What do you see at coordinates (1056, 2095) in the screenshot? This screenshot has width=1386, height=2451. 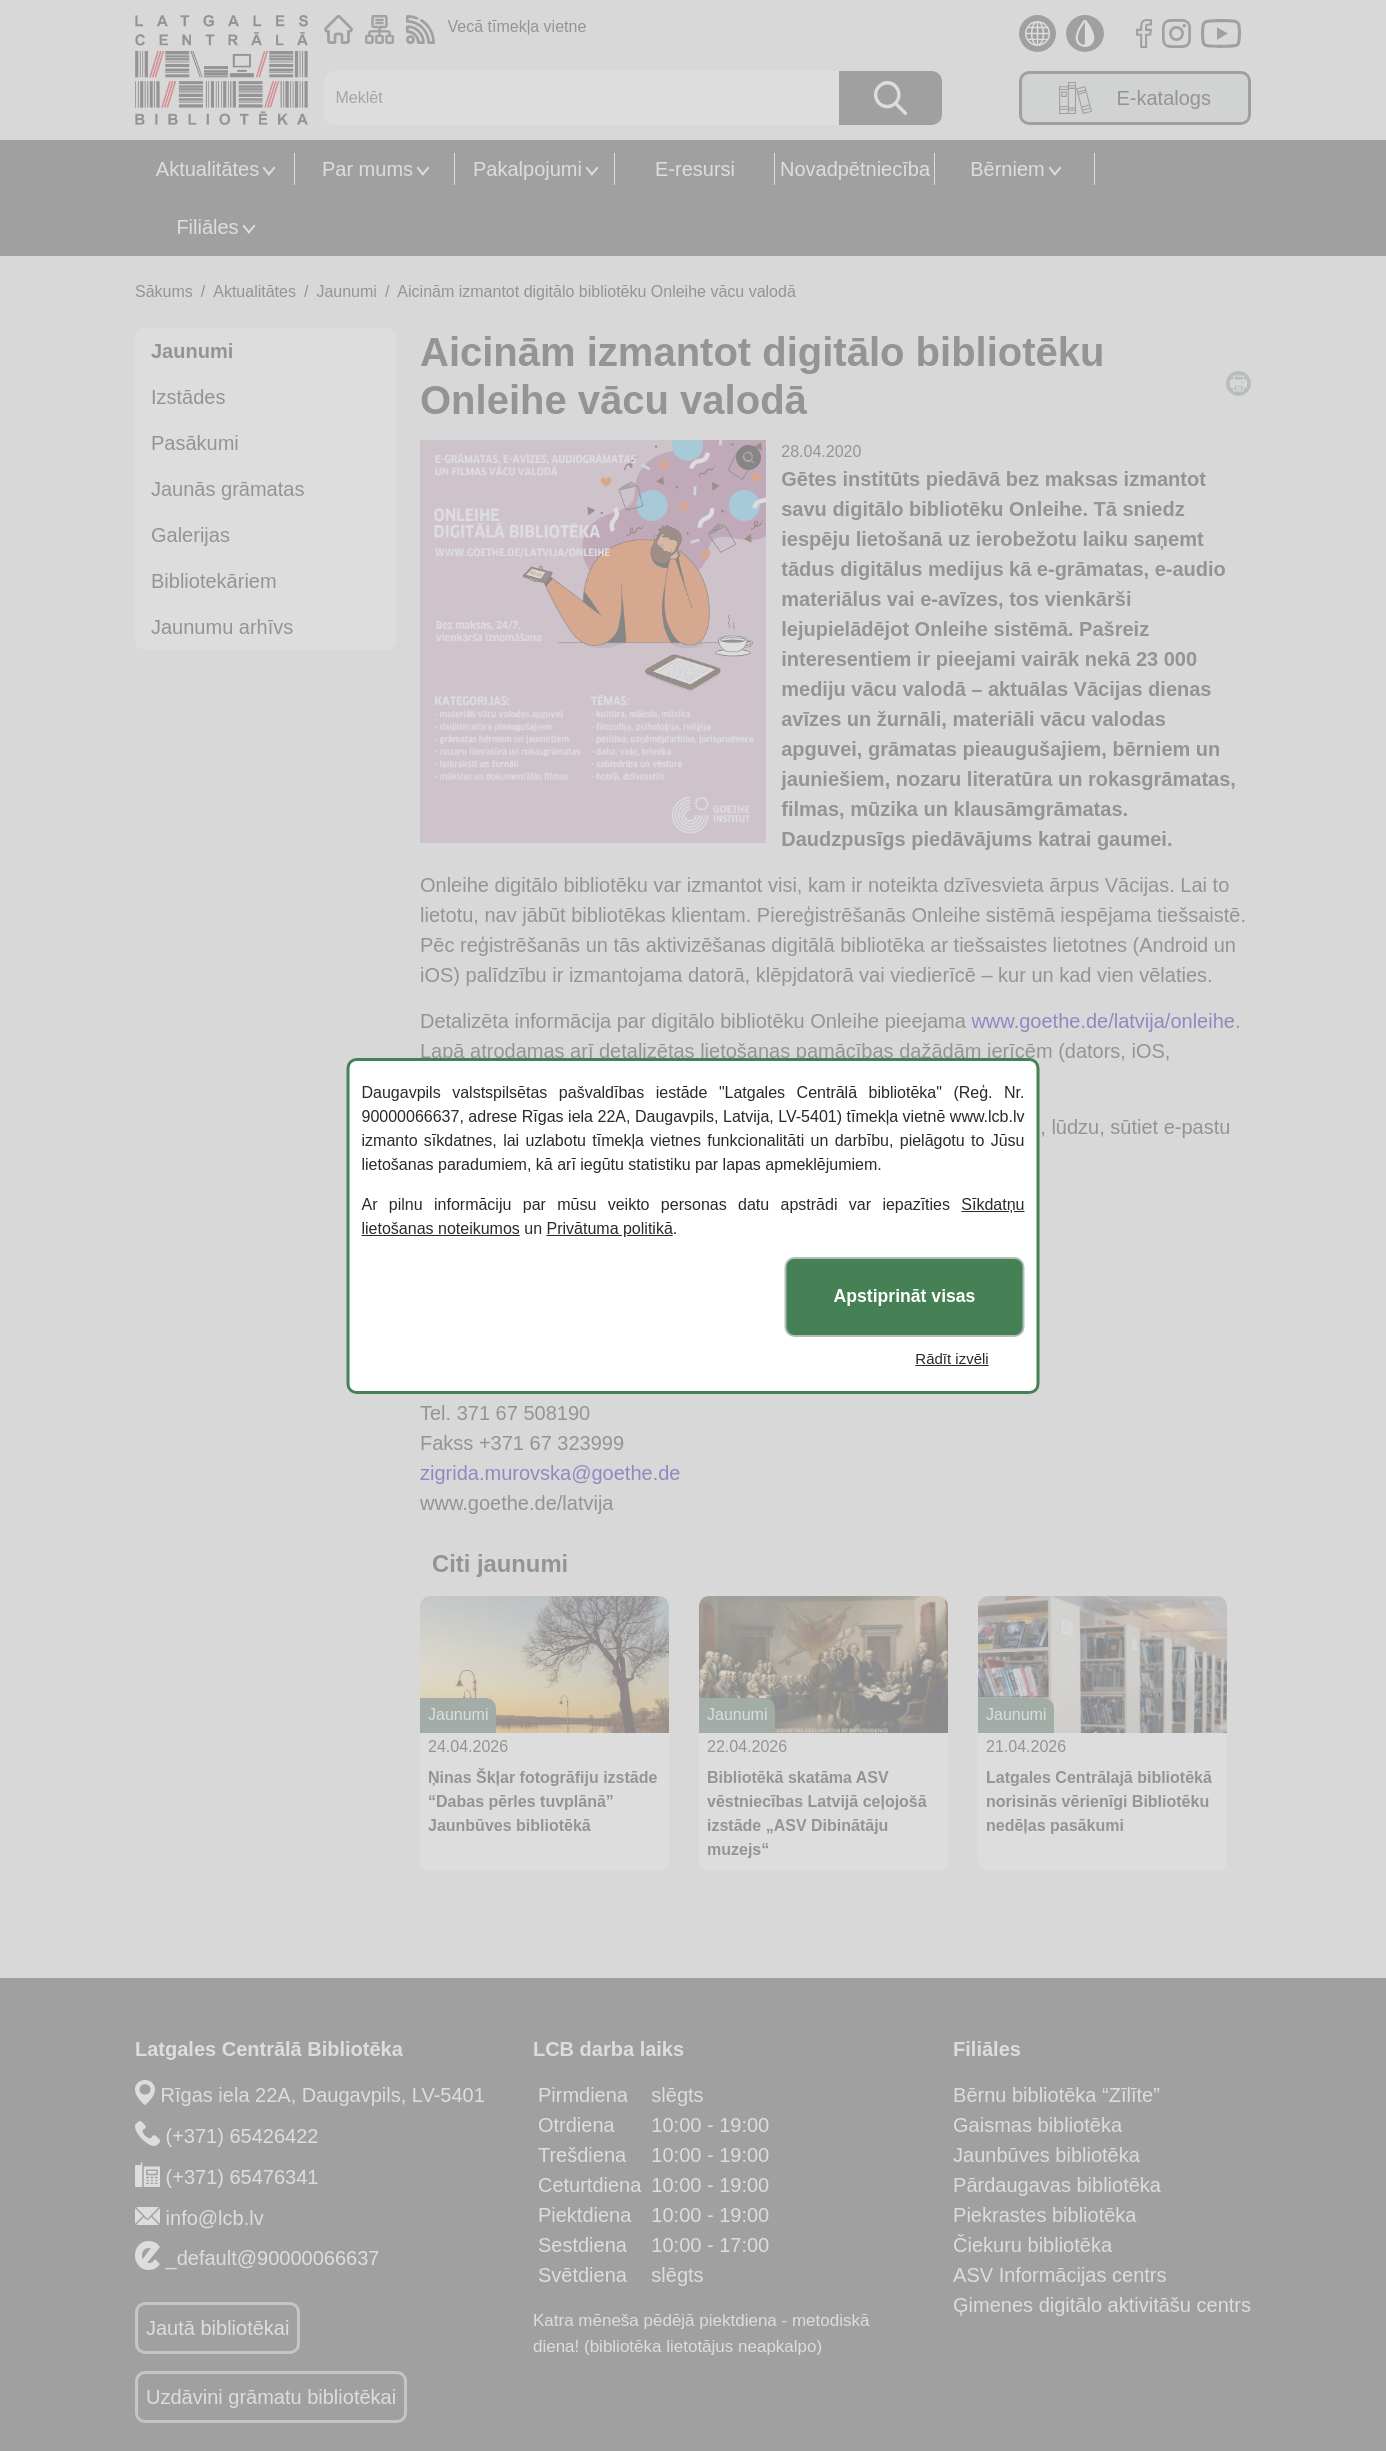 I see `Bērnu bibliotēka “Zīlīte”` at bounding box center [1056, 2095].